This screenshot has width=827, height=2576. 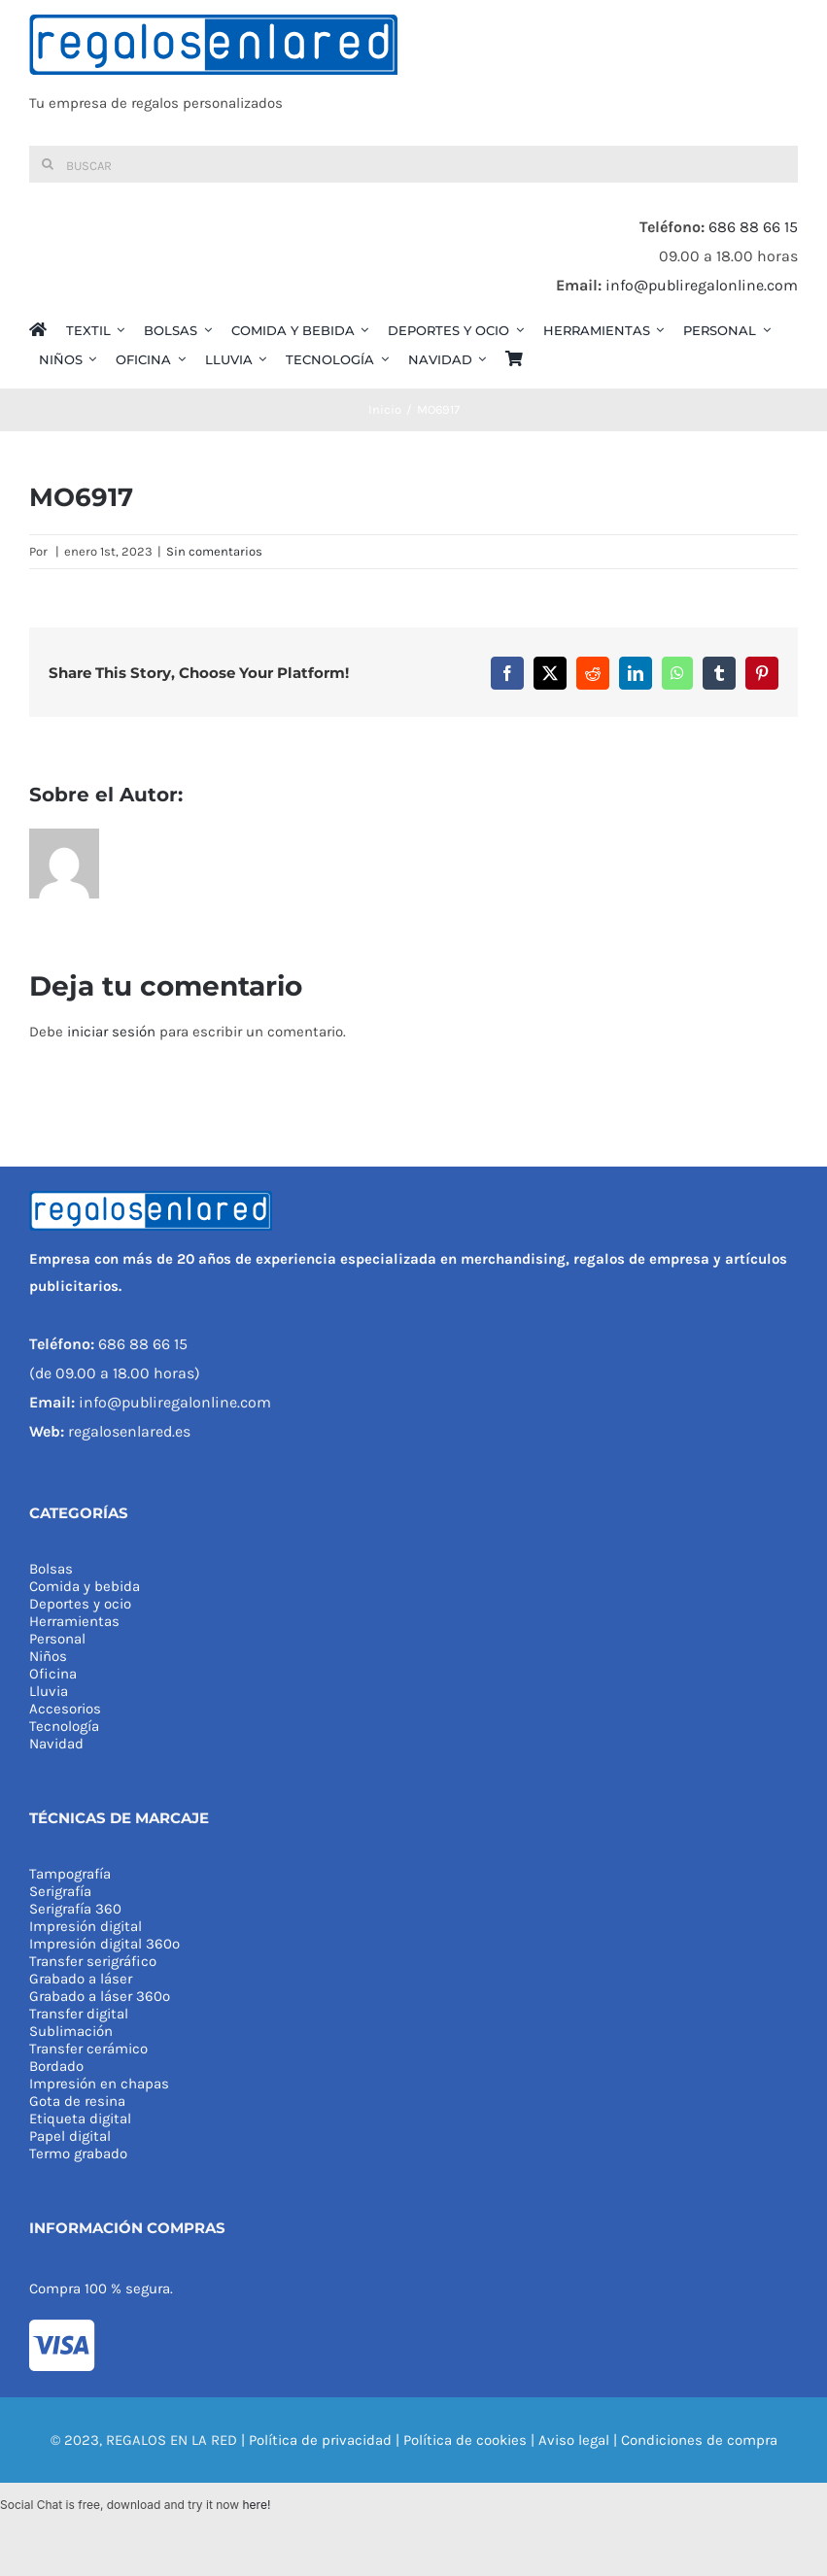 I want to click on Accesorios, so click(x=65, y=1708).